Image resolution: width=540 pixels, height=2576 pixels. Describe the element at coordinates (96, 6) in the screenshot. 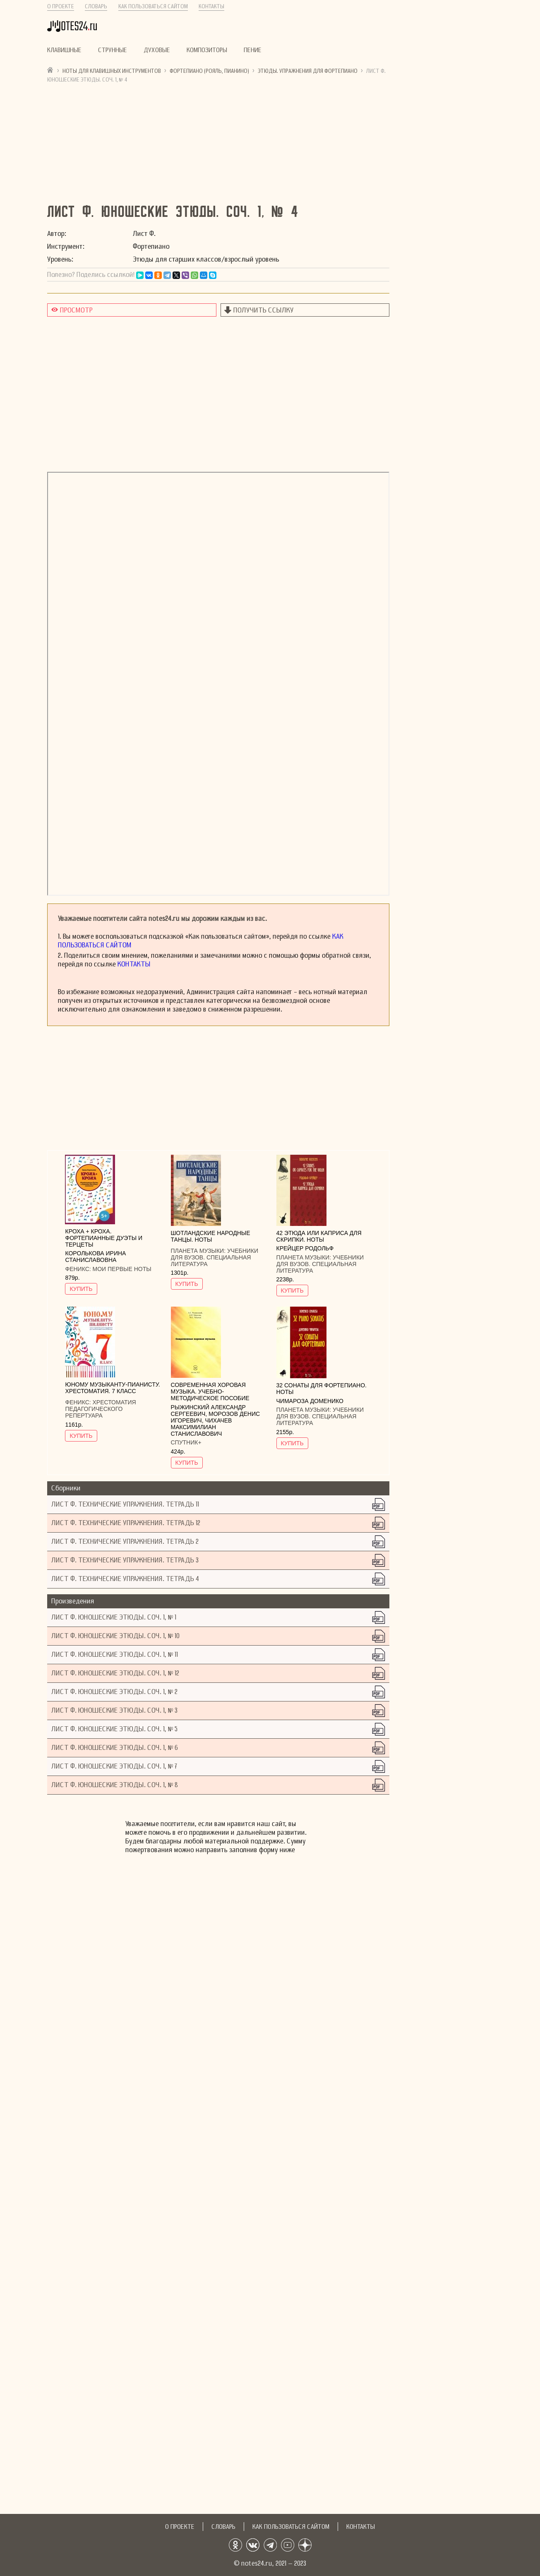

I see `Словарь` at that location.